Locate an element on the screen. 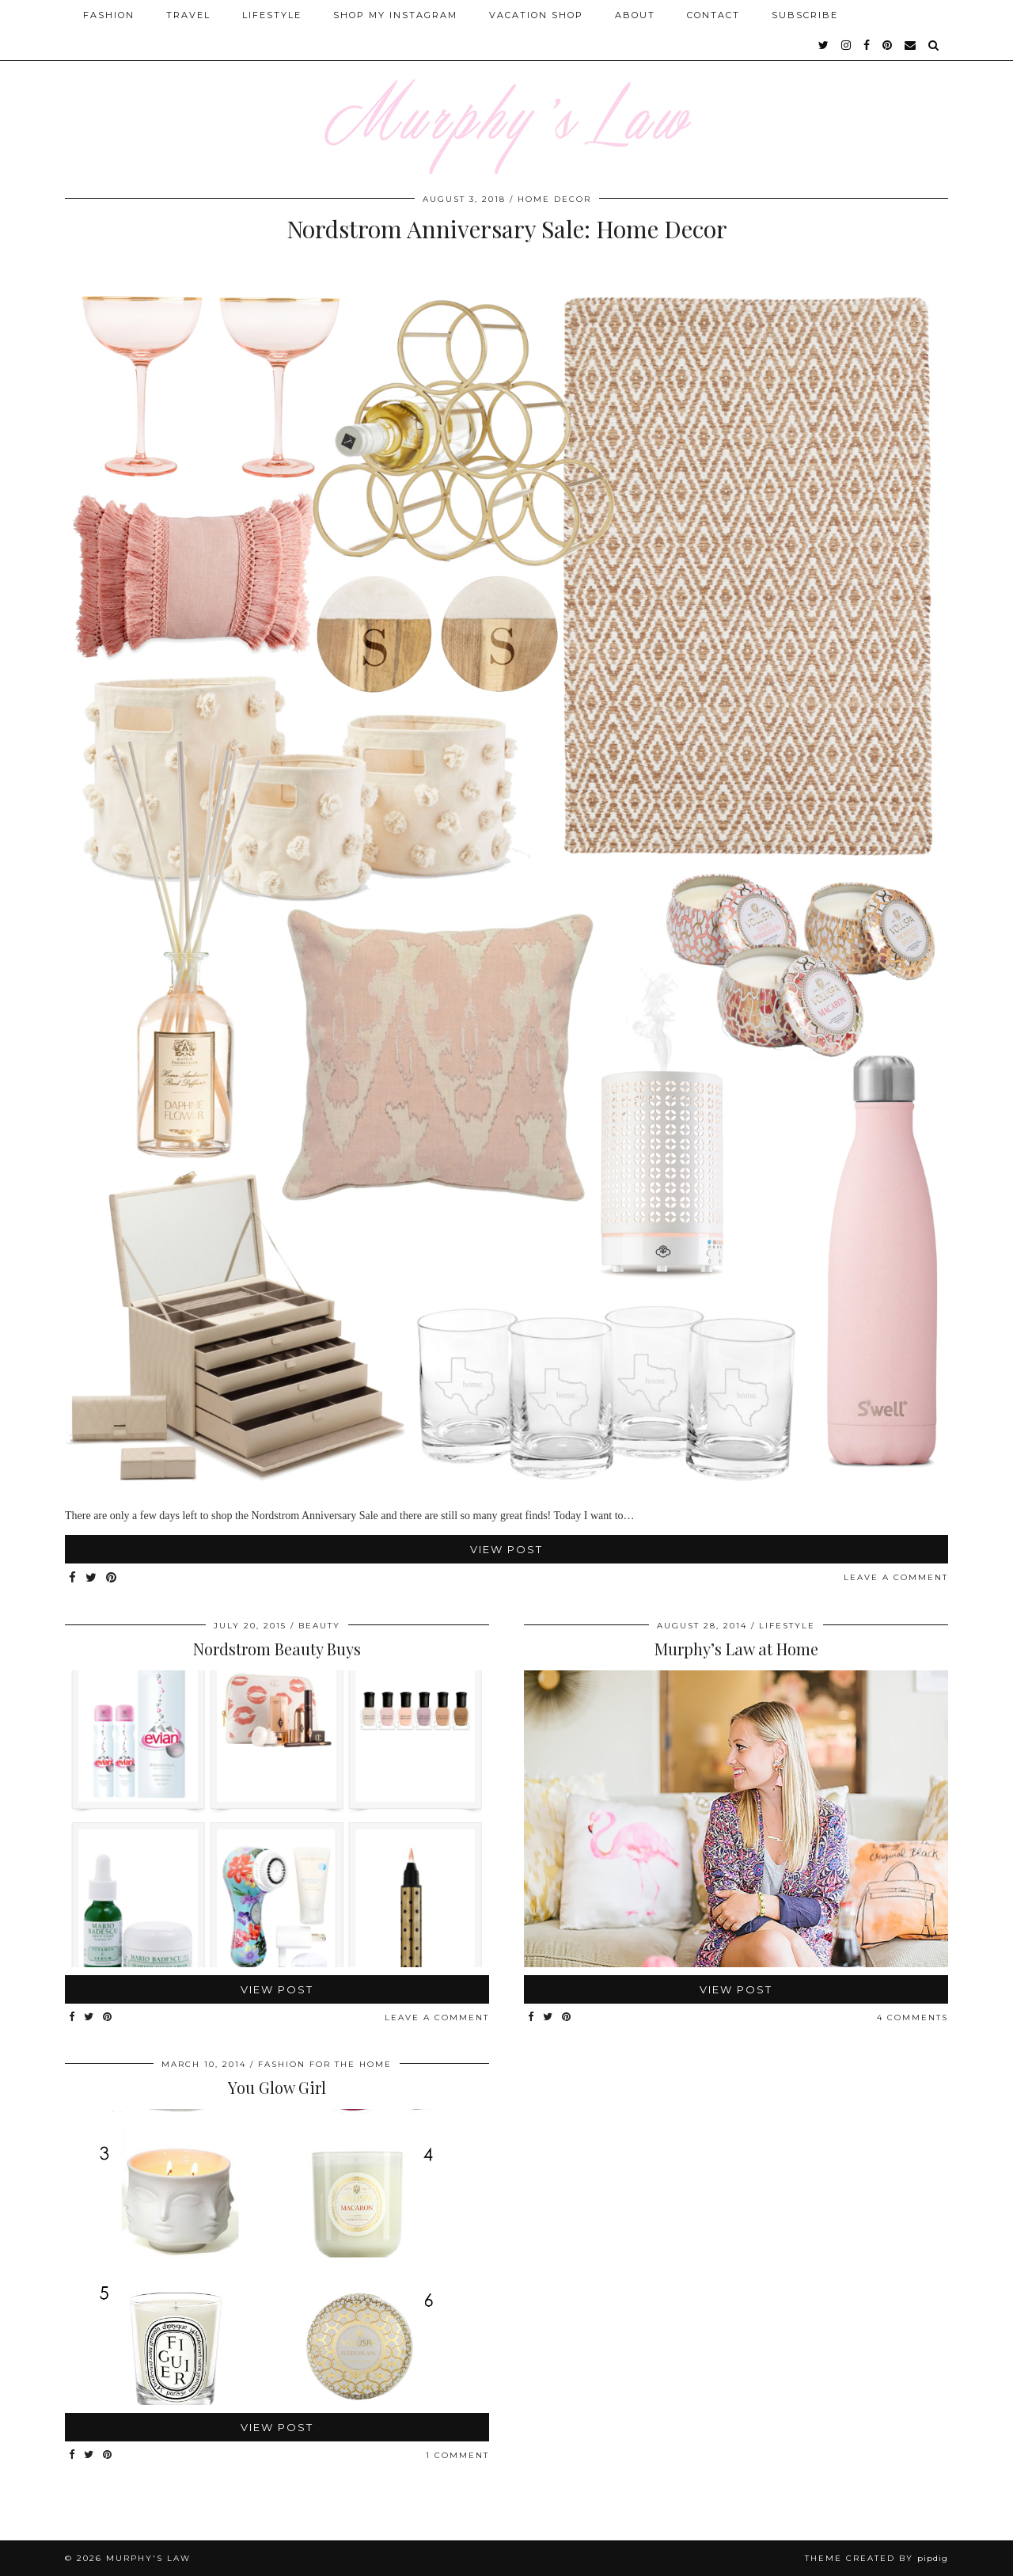 The width and height of the screenshot is (1013, 2576). Vacation Shop is located at coordinates (536, 15).